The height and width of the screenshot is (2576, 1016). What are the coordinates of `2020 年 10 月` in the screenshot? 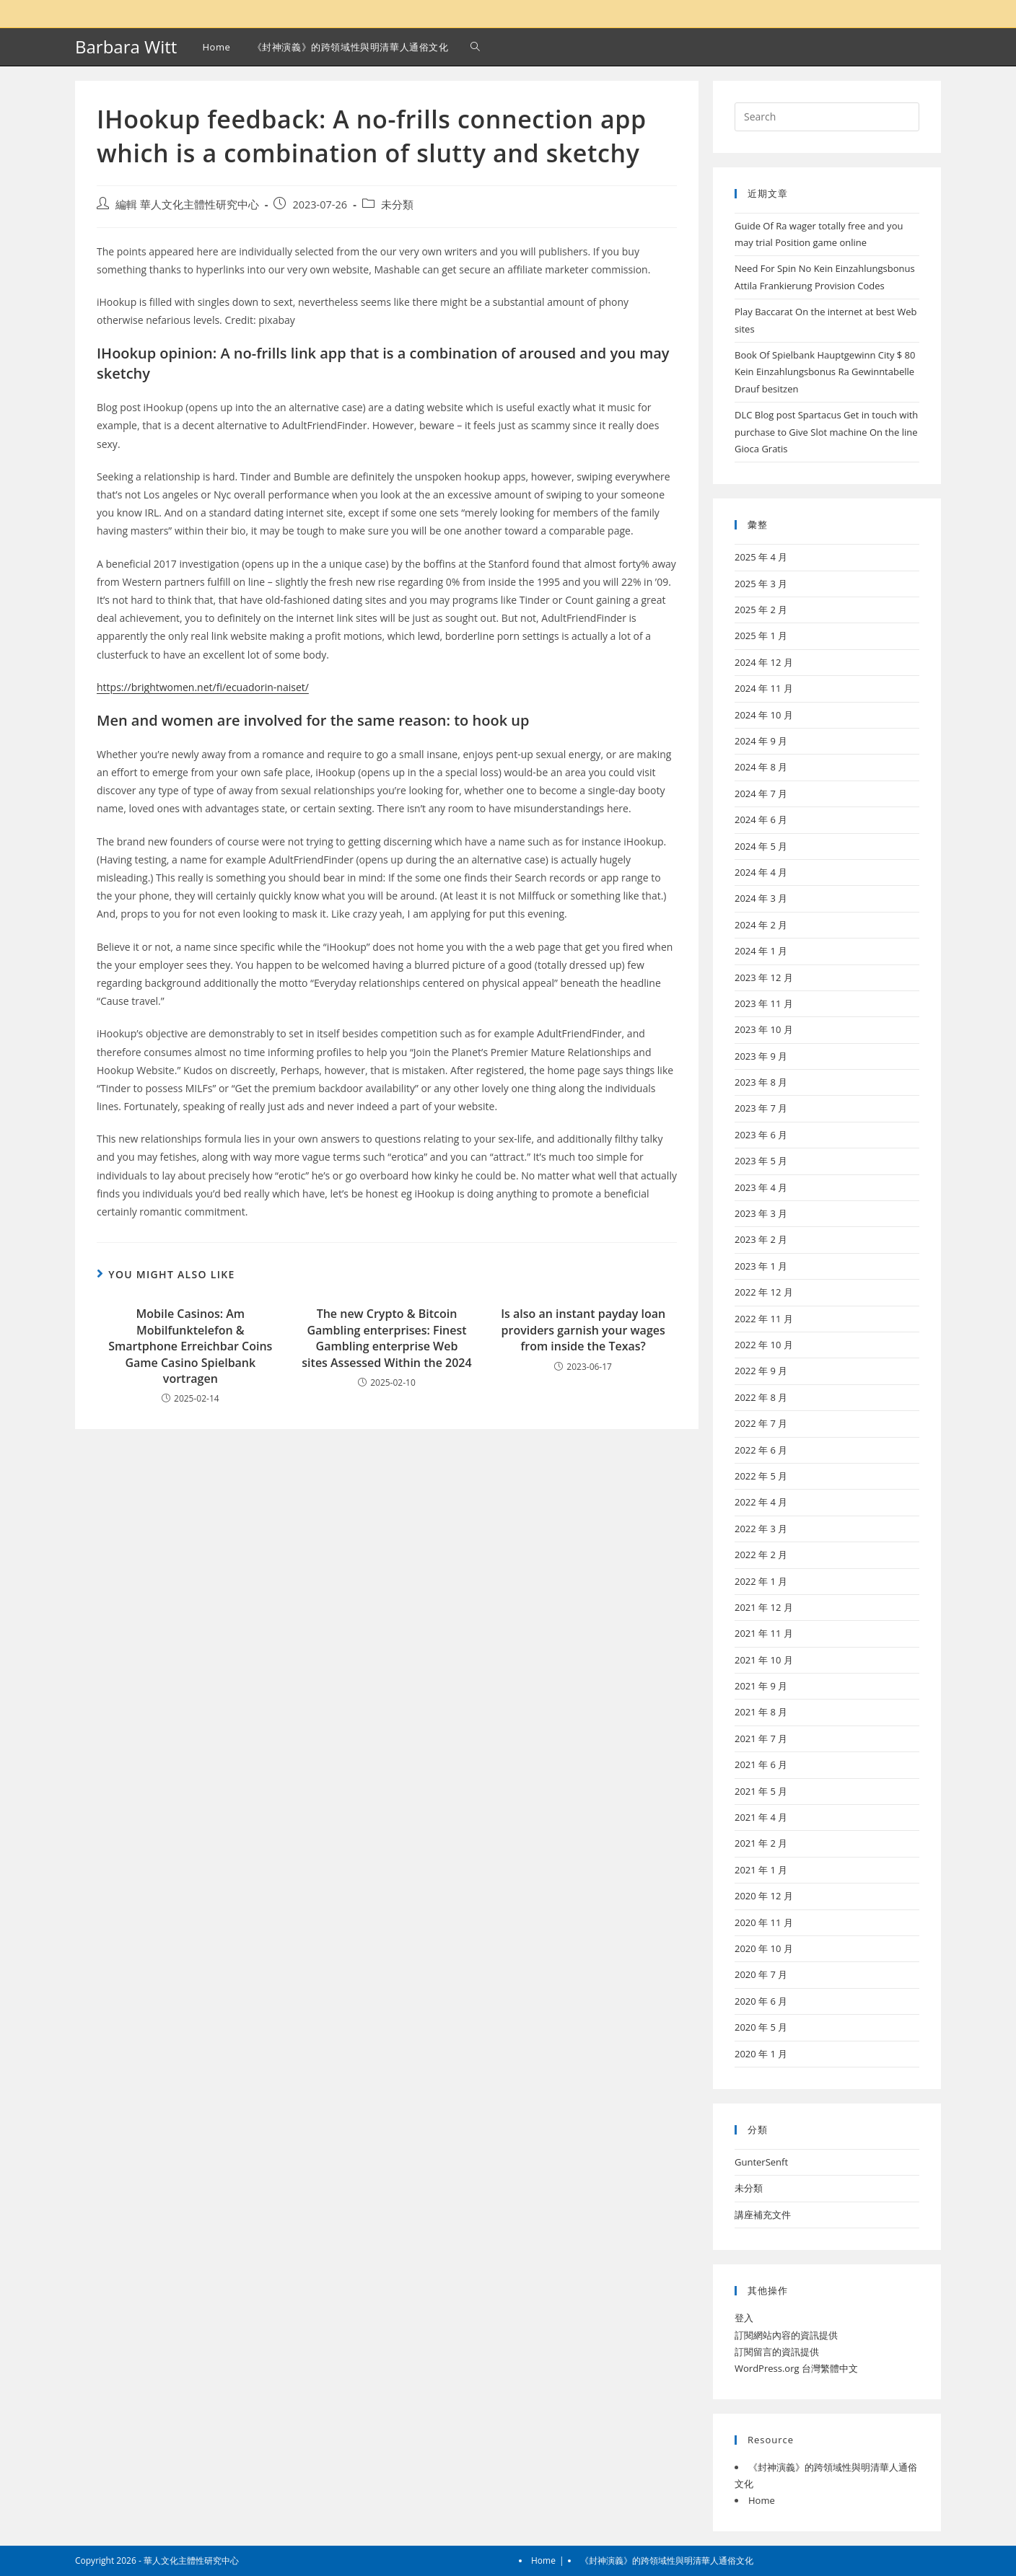 It's located at (764, 1948).